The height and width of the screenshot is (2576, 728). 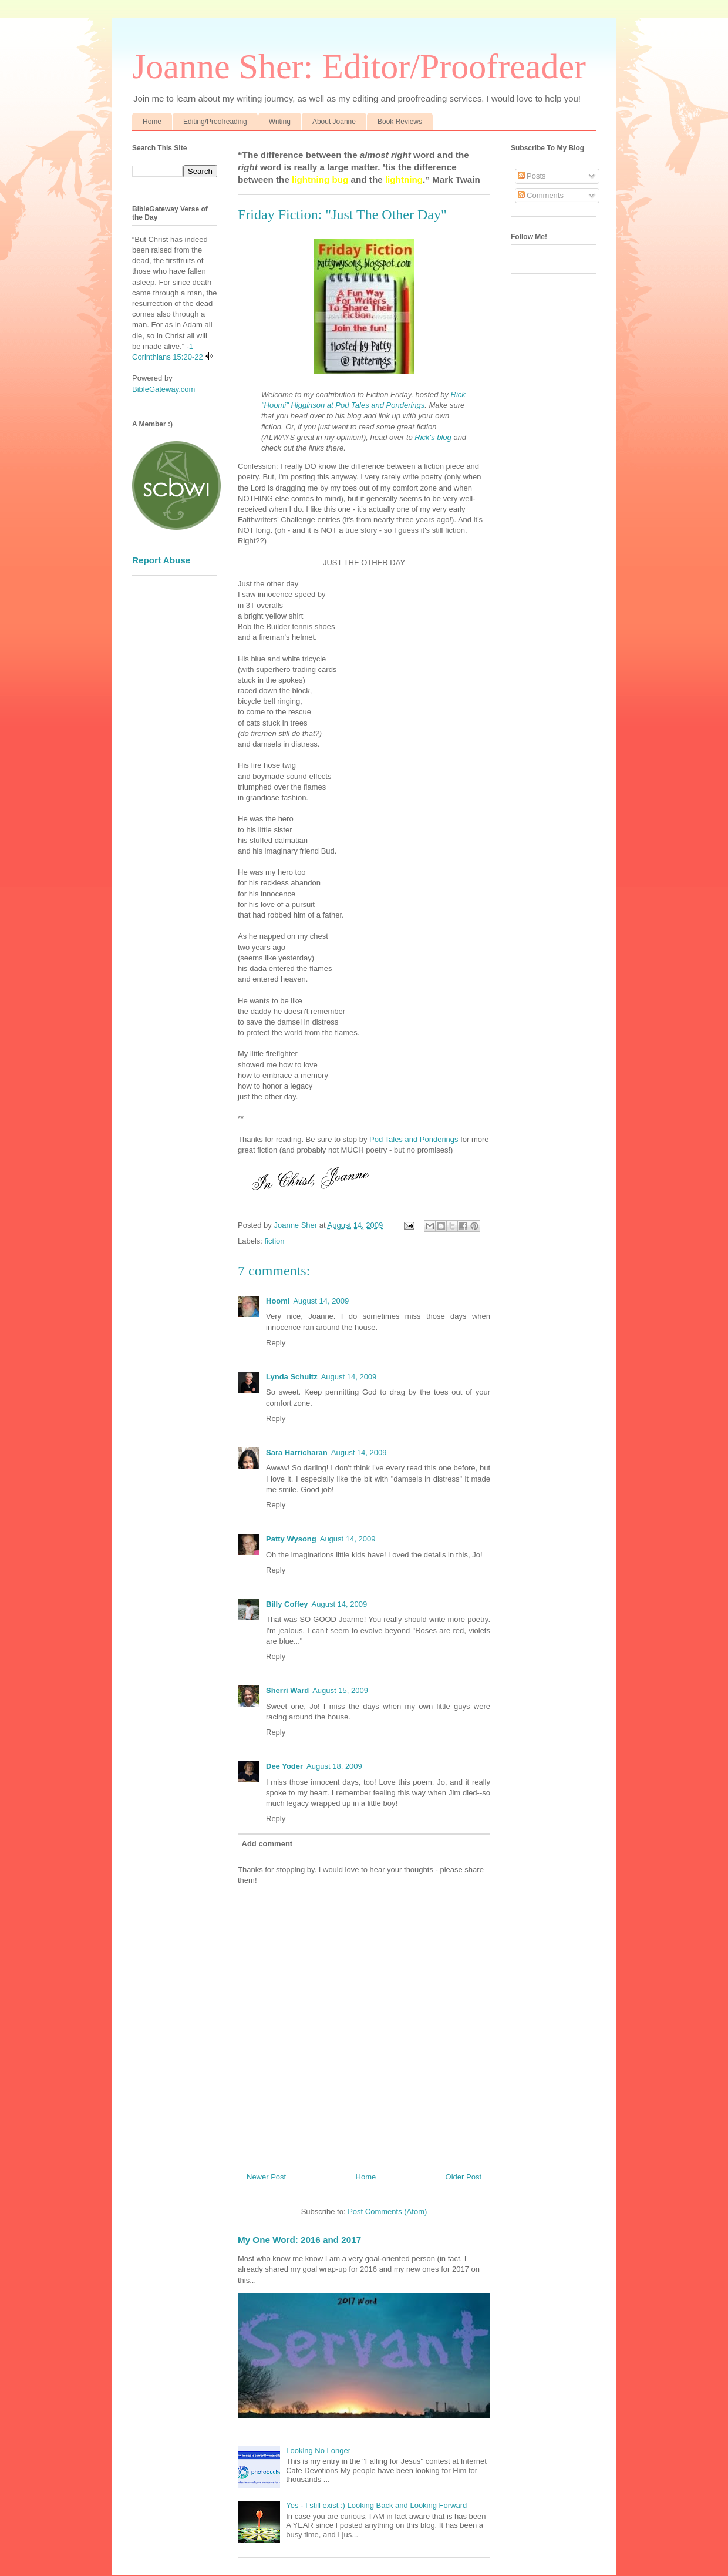 I want to click on Pod Tales and Ponderings, so click(x=414, y=1139).